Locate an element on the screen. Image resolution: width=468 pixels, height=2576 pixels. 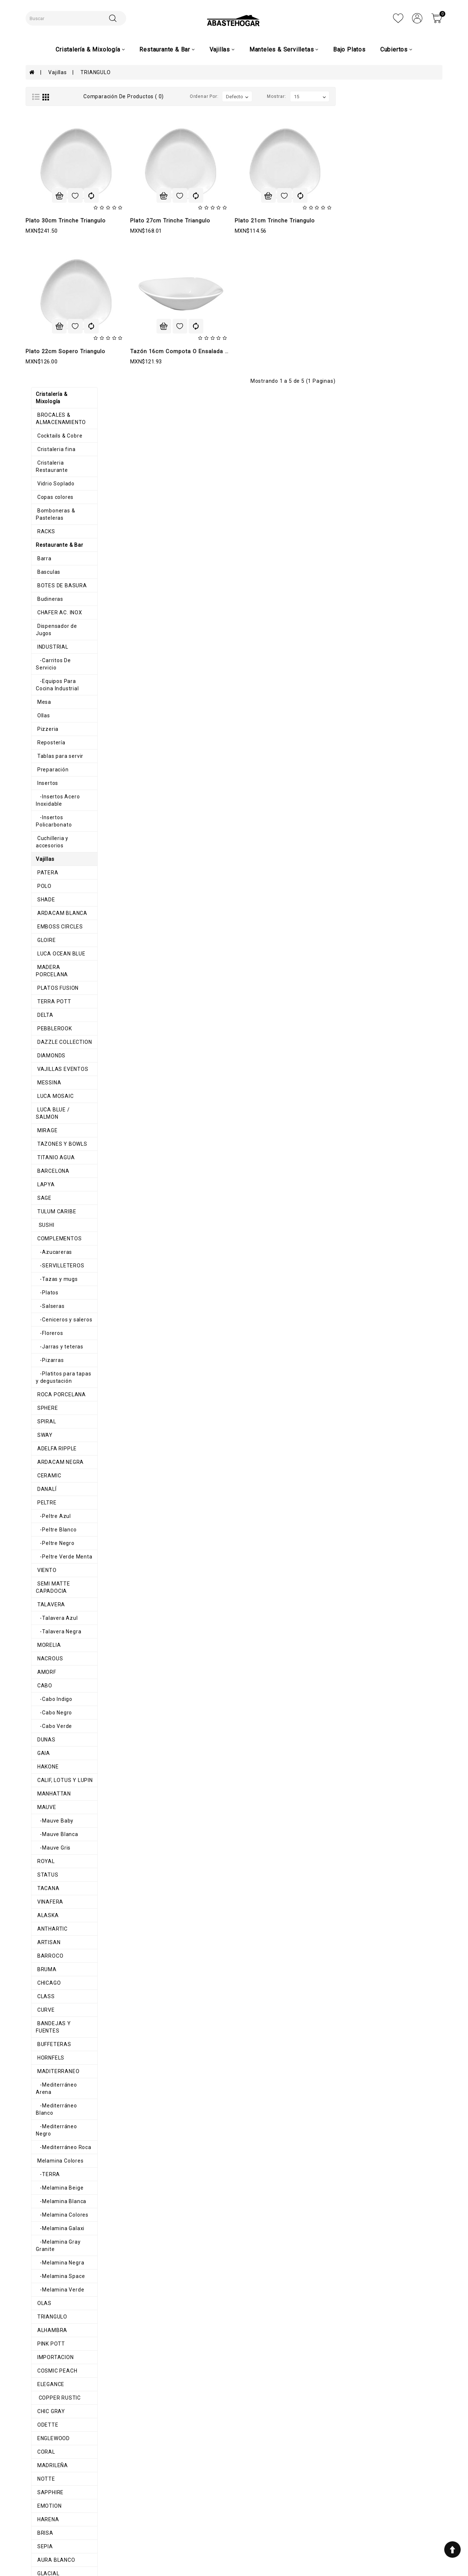
INDUSTRIAL is located at coordinates (46, 310).